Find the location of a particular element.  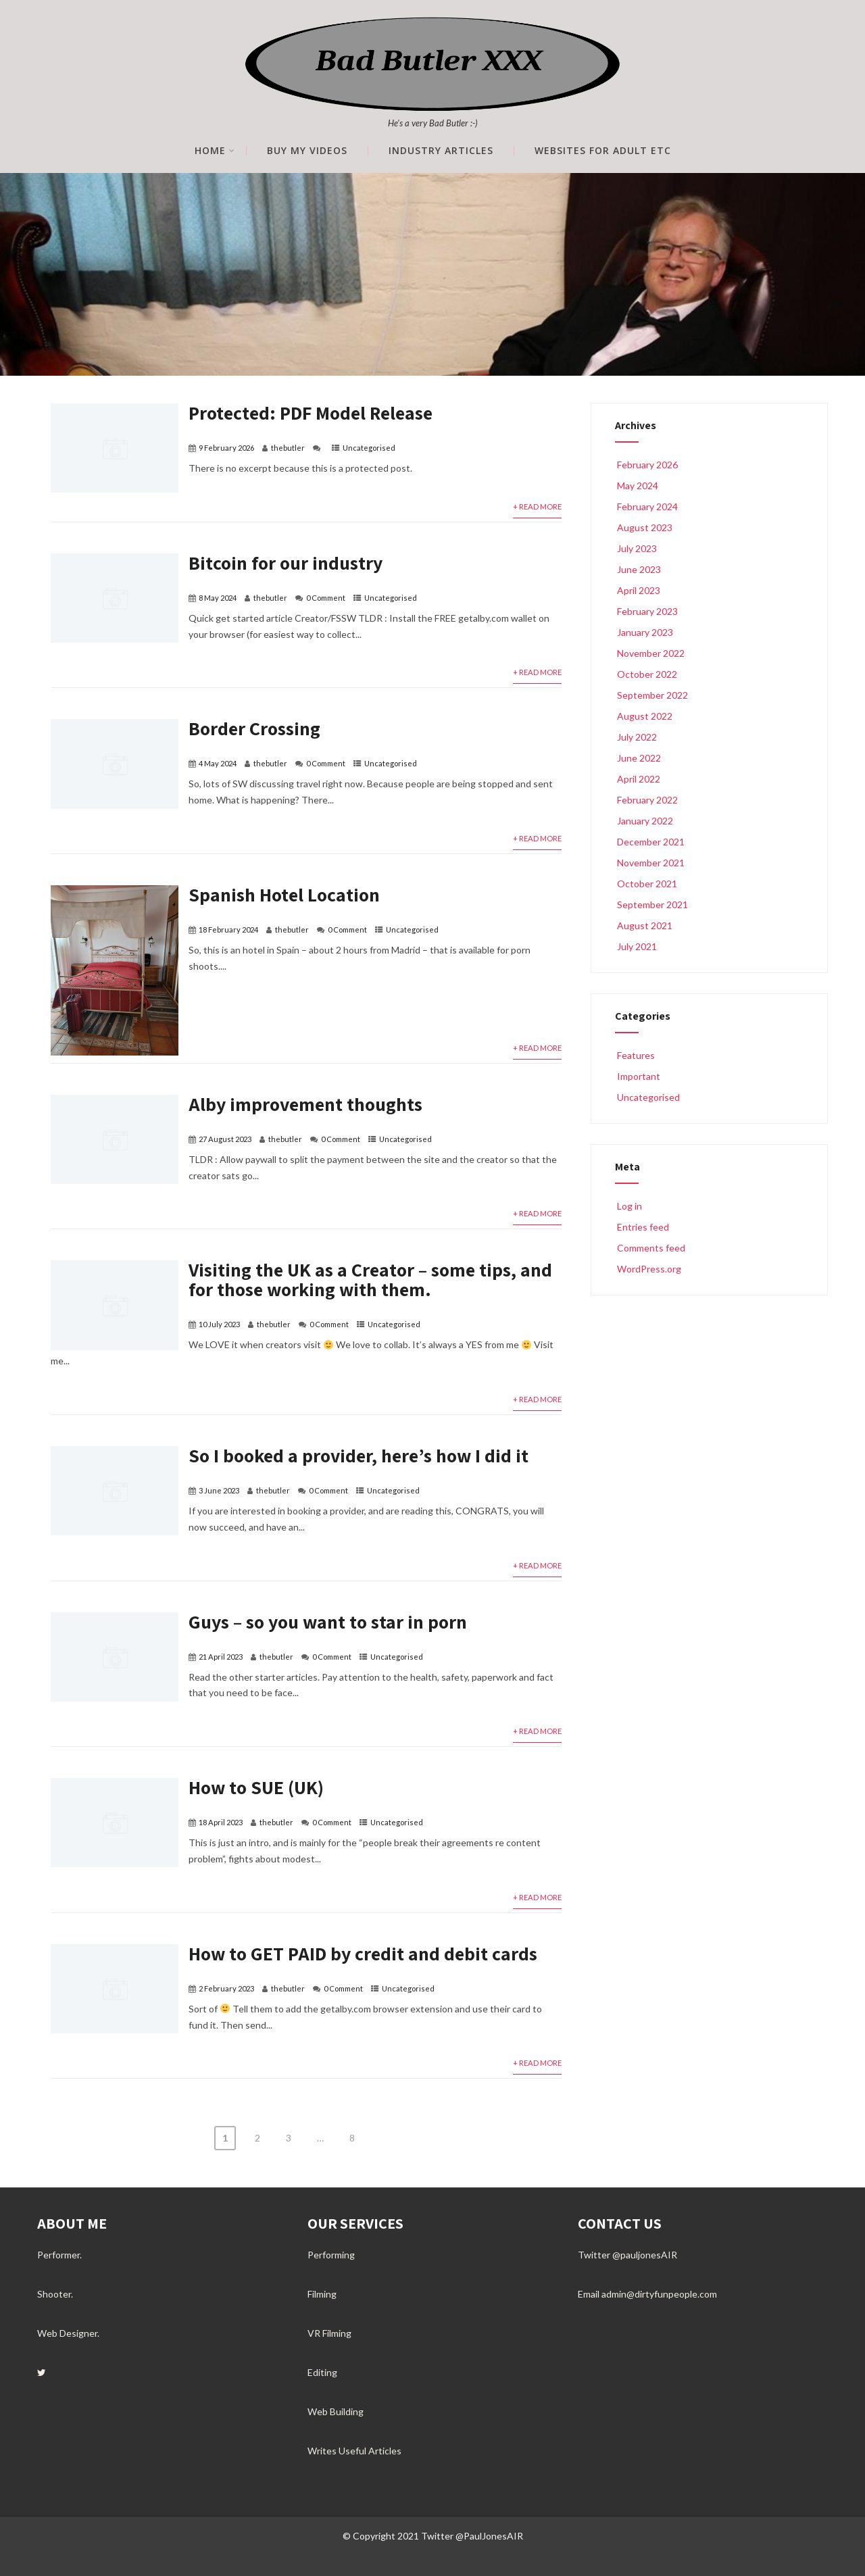

8 May 2024 is located at coordinates (218, 597).